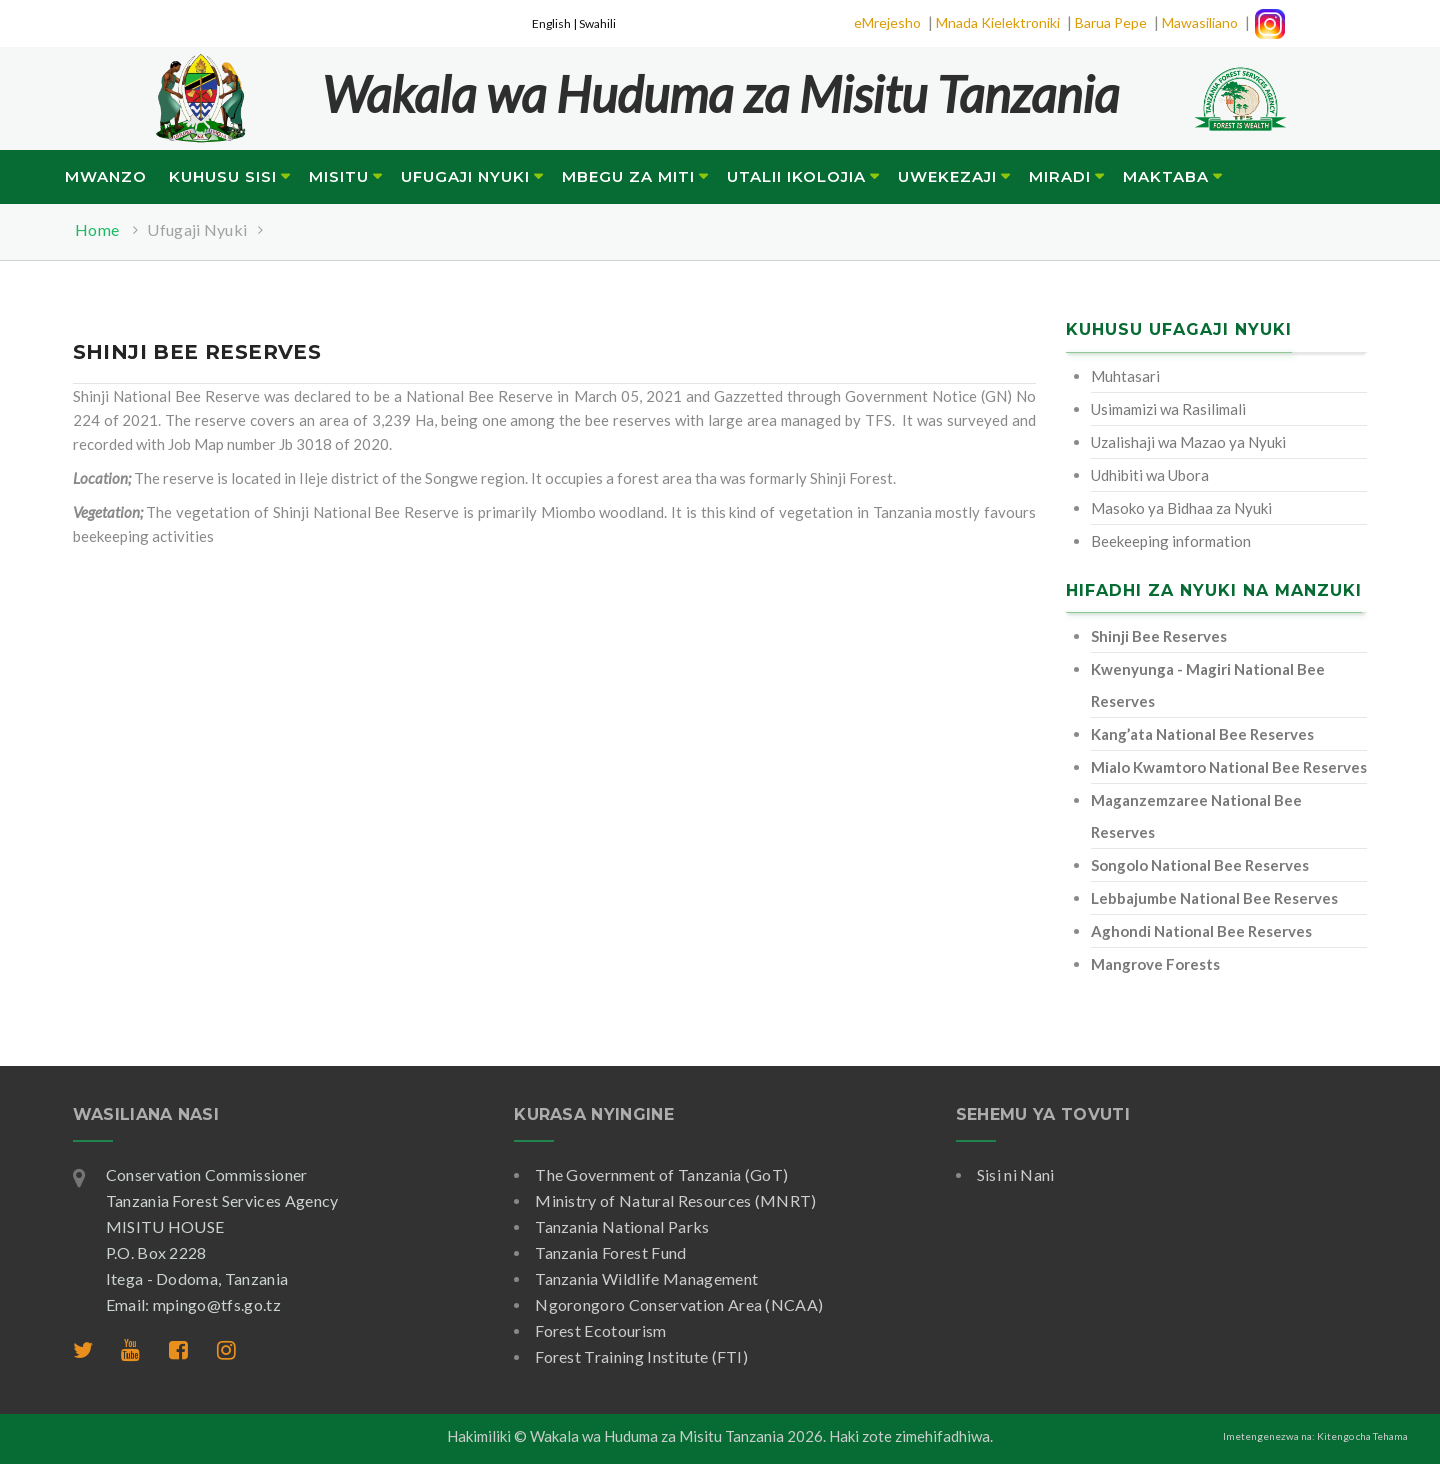 The height and width of the screenshot is (1464, 1440). I want to click on Uzalishaji wa Mazao ya Nyuki, so click(1188, 442).